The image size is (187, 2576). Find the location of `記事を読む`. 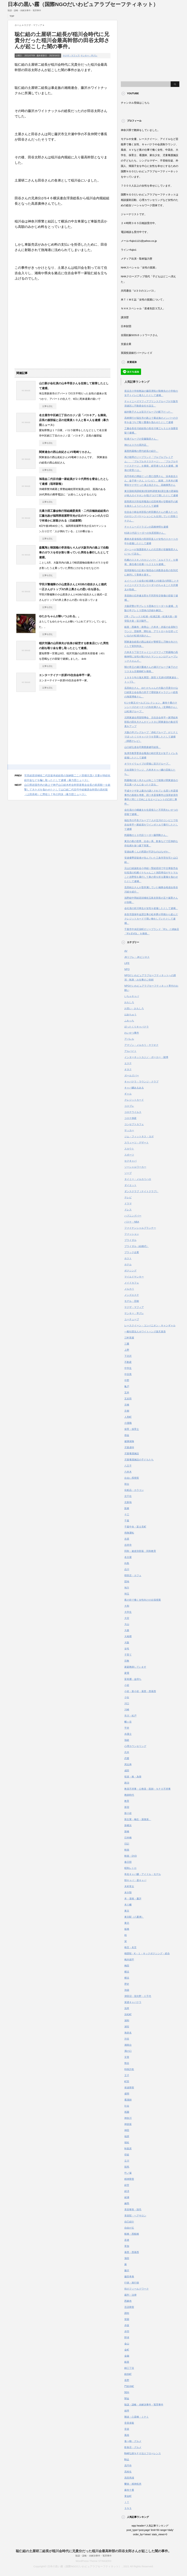

記事を読む is located at coordinates (47, 406).